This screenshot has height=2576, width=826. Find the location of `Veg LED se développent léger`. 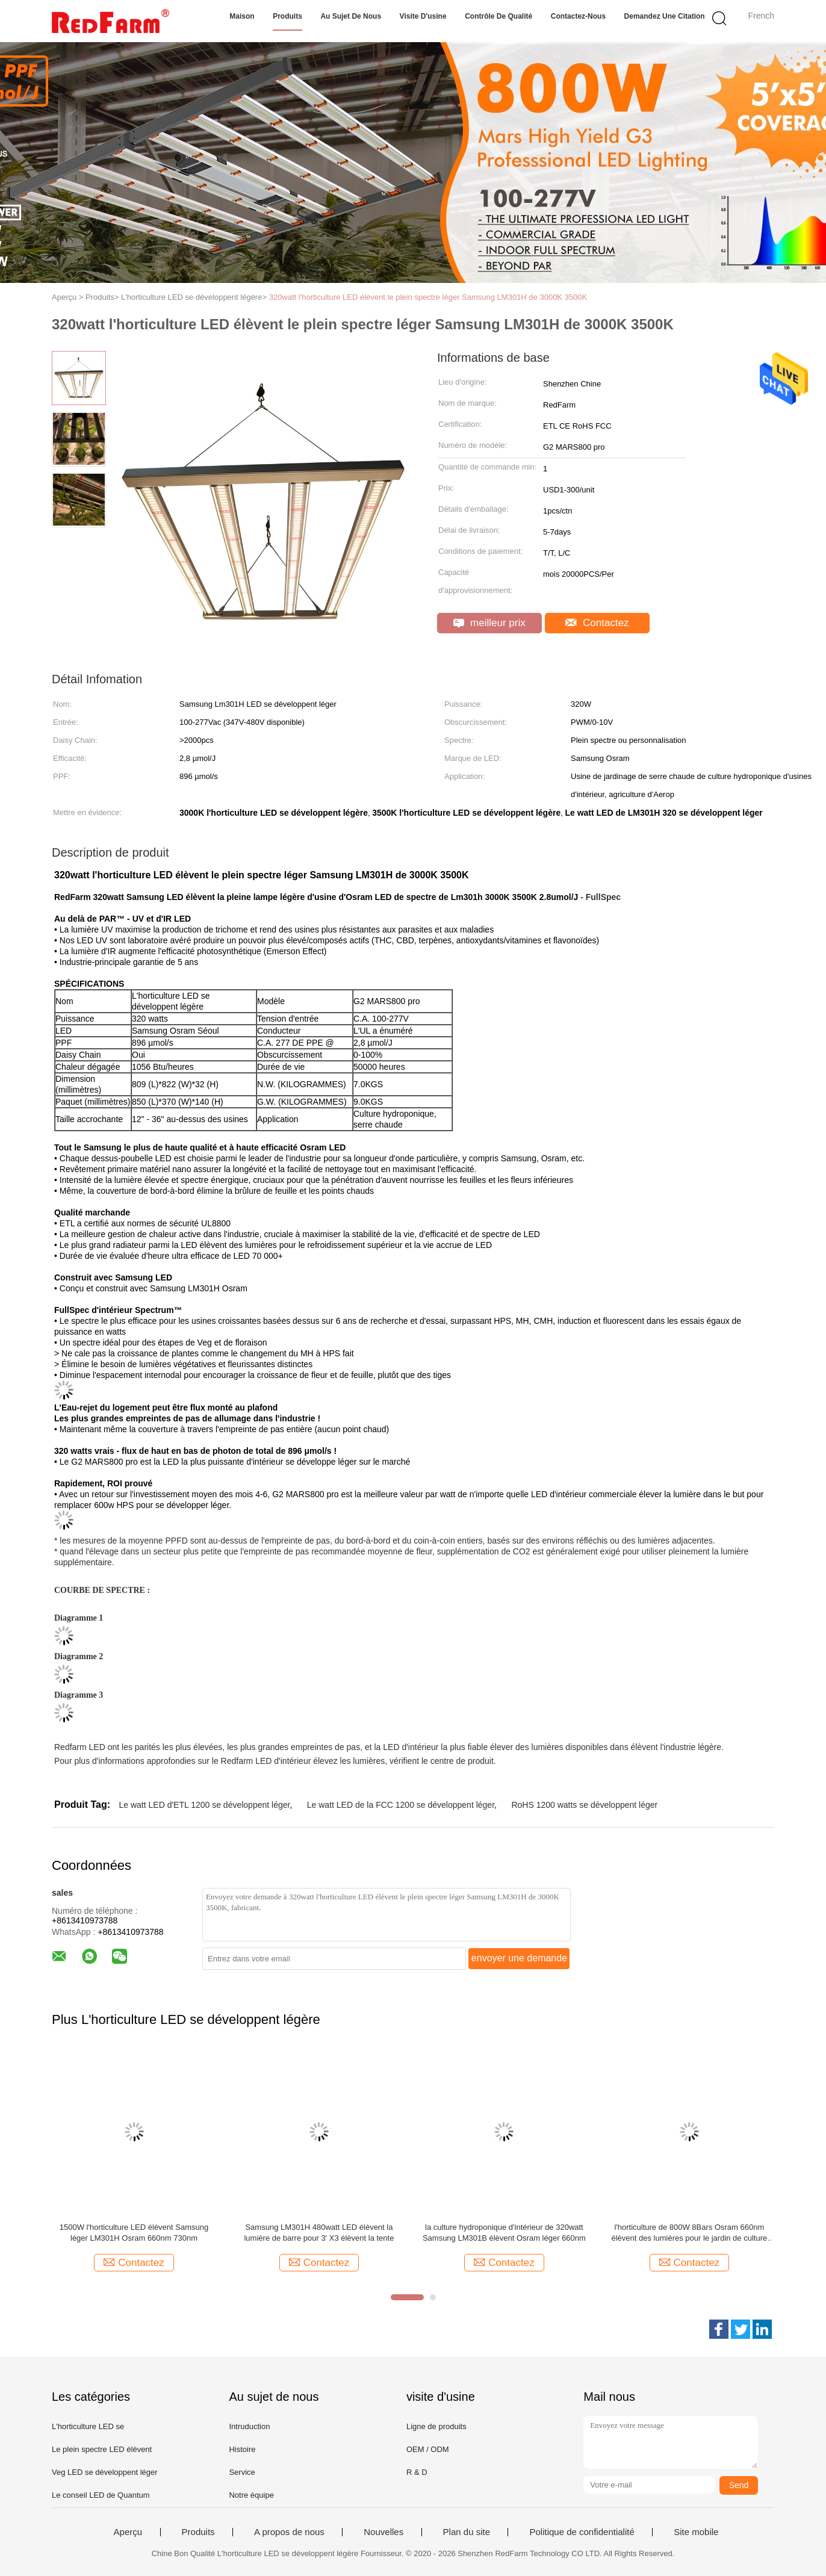

Veg LED se développent léger is located at coordinates (105, 2472).